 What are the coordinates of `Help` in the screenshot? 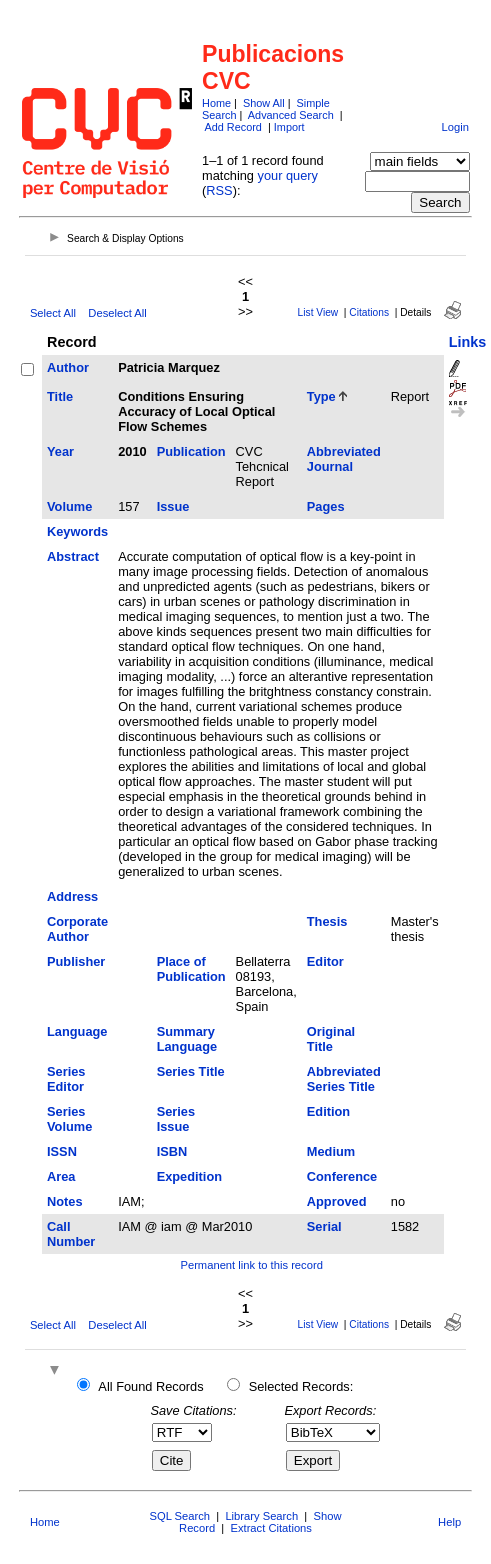 It's located at (449, 1522).